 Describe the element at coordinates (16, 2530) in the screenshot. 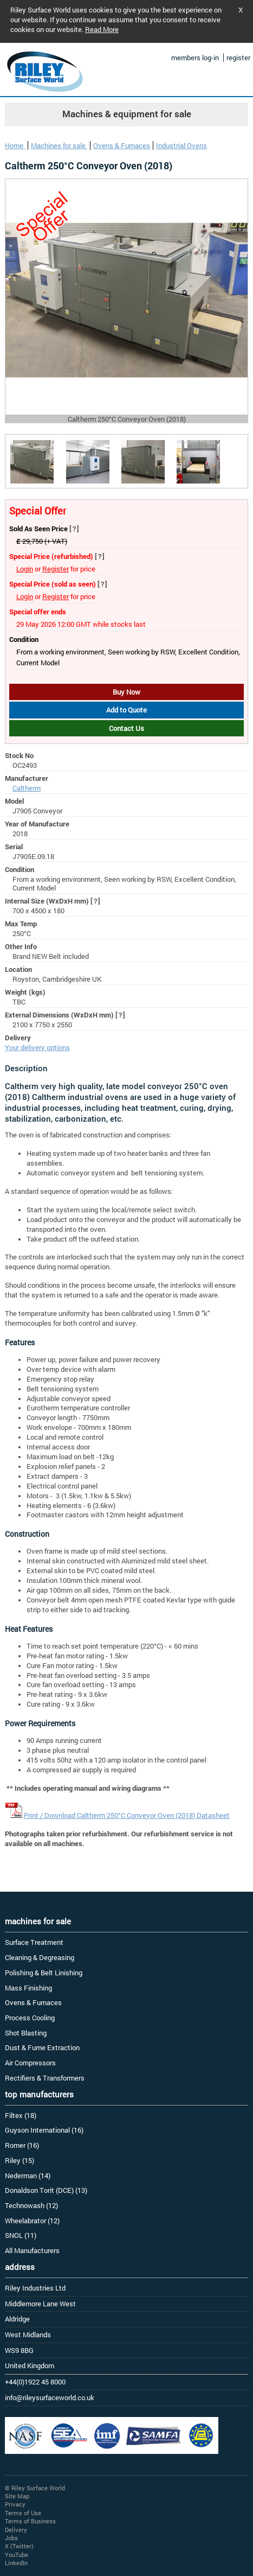

I see `Delivery` at that location.